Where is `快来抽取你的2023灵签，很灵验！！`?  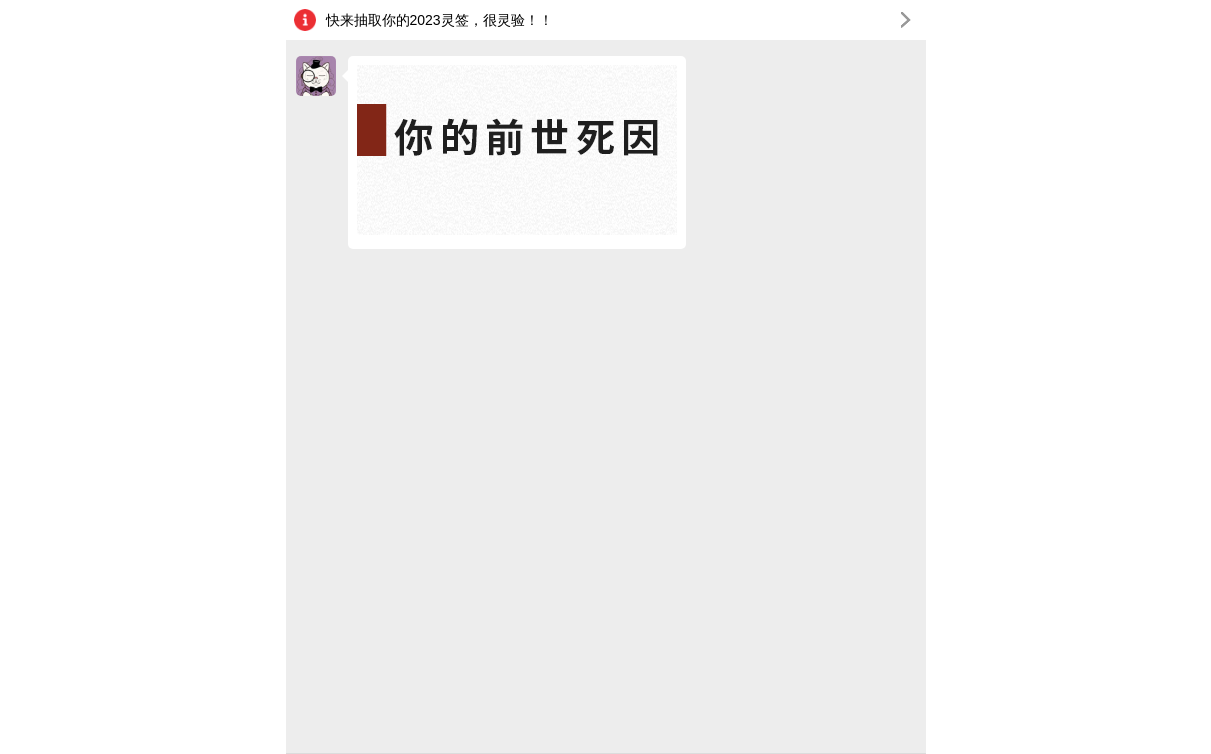 快来抽取你的2023灵签，很灵验！！ is located at coordinates (623, 22).